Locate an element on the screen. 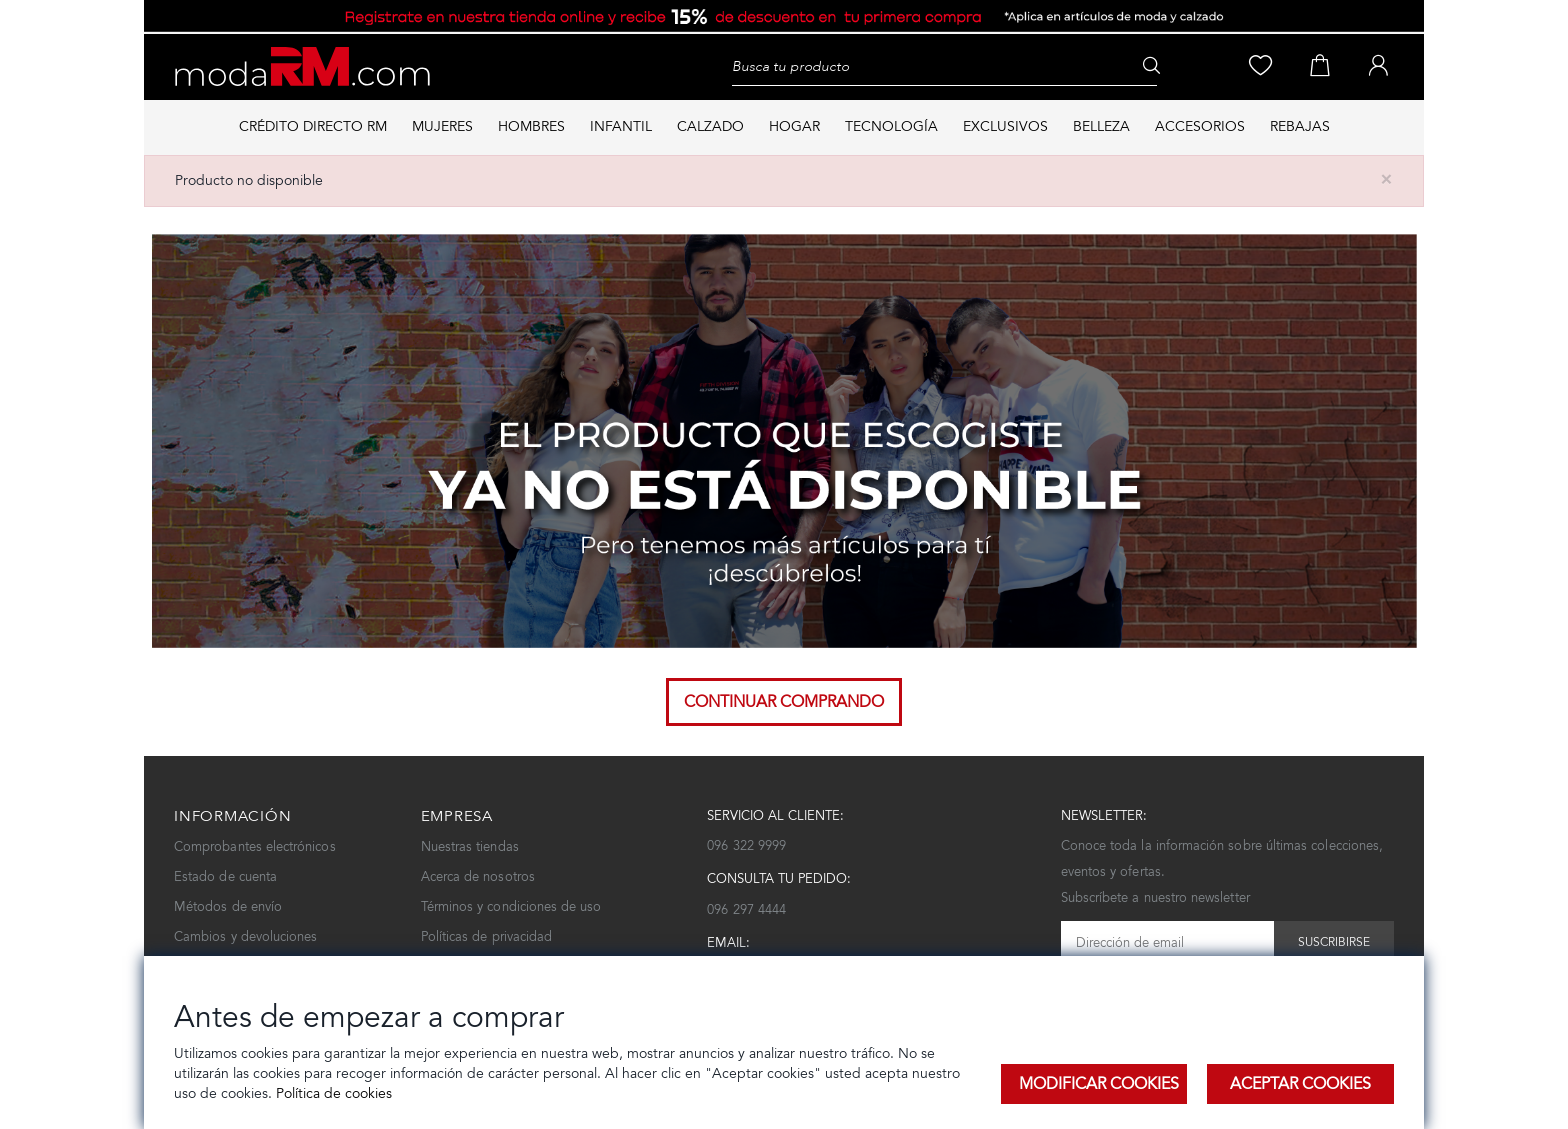 Image resolution: width=1568 pixels, height=1129 pixels. Aceptar Cookies is located at coordinates (1300, 1083).